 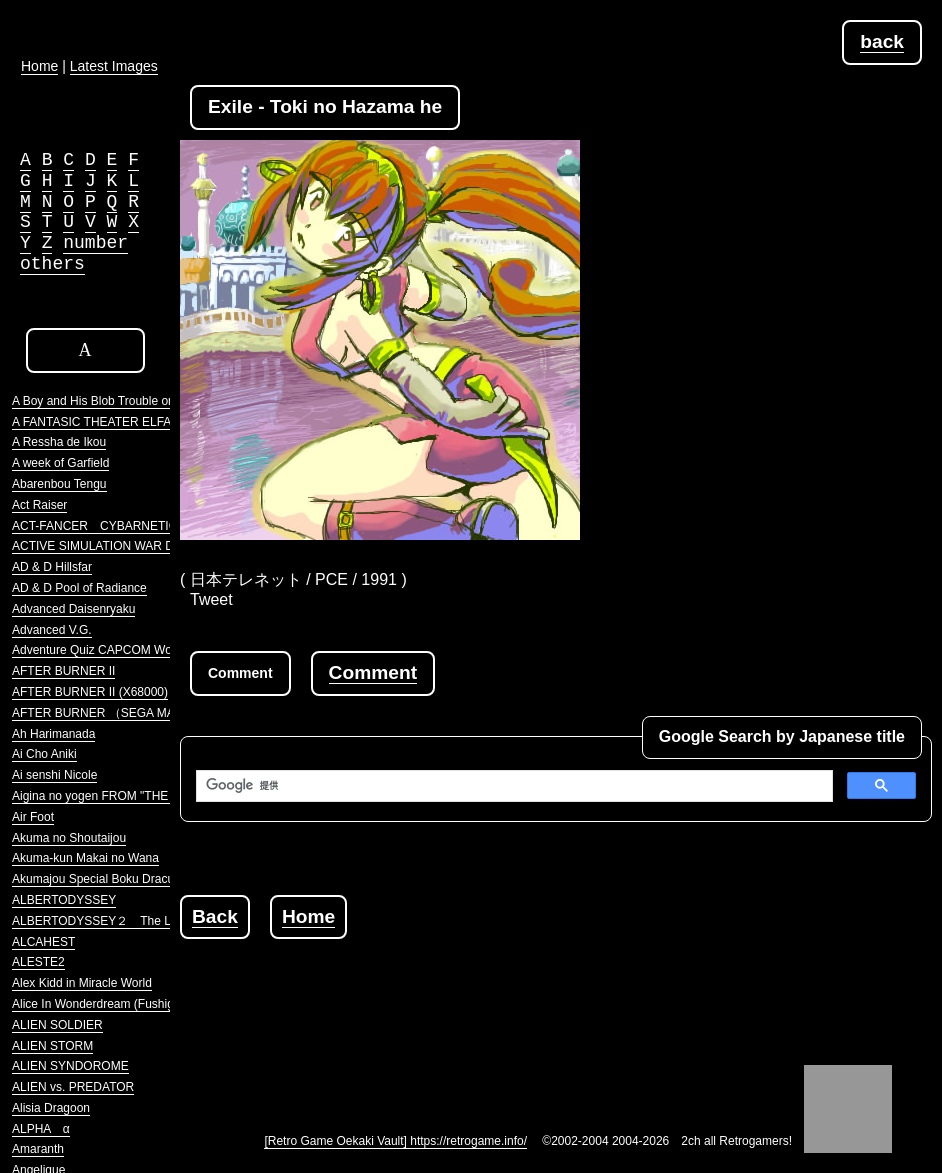 What do you see at coordinates (63, 671) in the screenshot?
I see `AFTER BURNER II` at bounding box center [63, 671].